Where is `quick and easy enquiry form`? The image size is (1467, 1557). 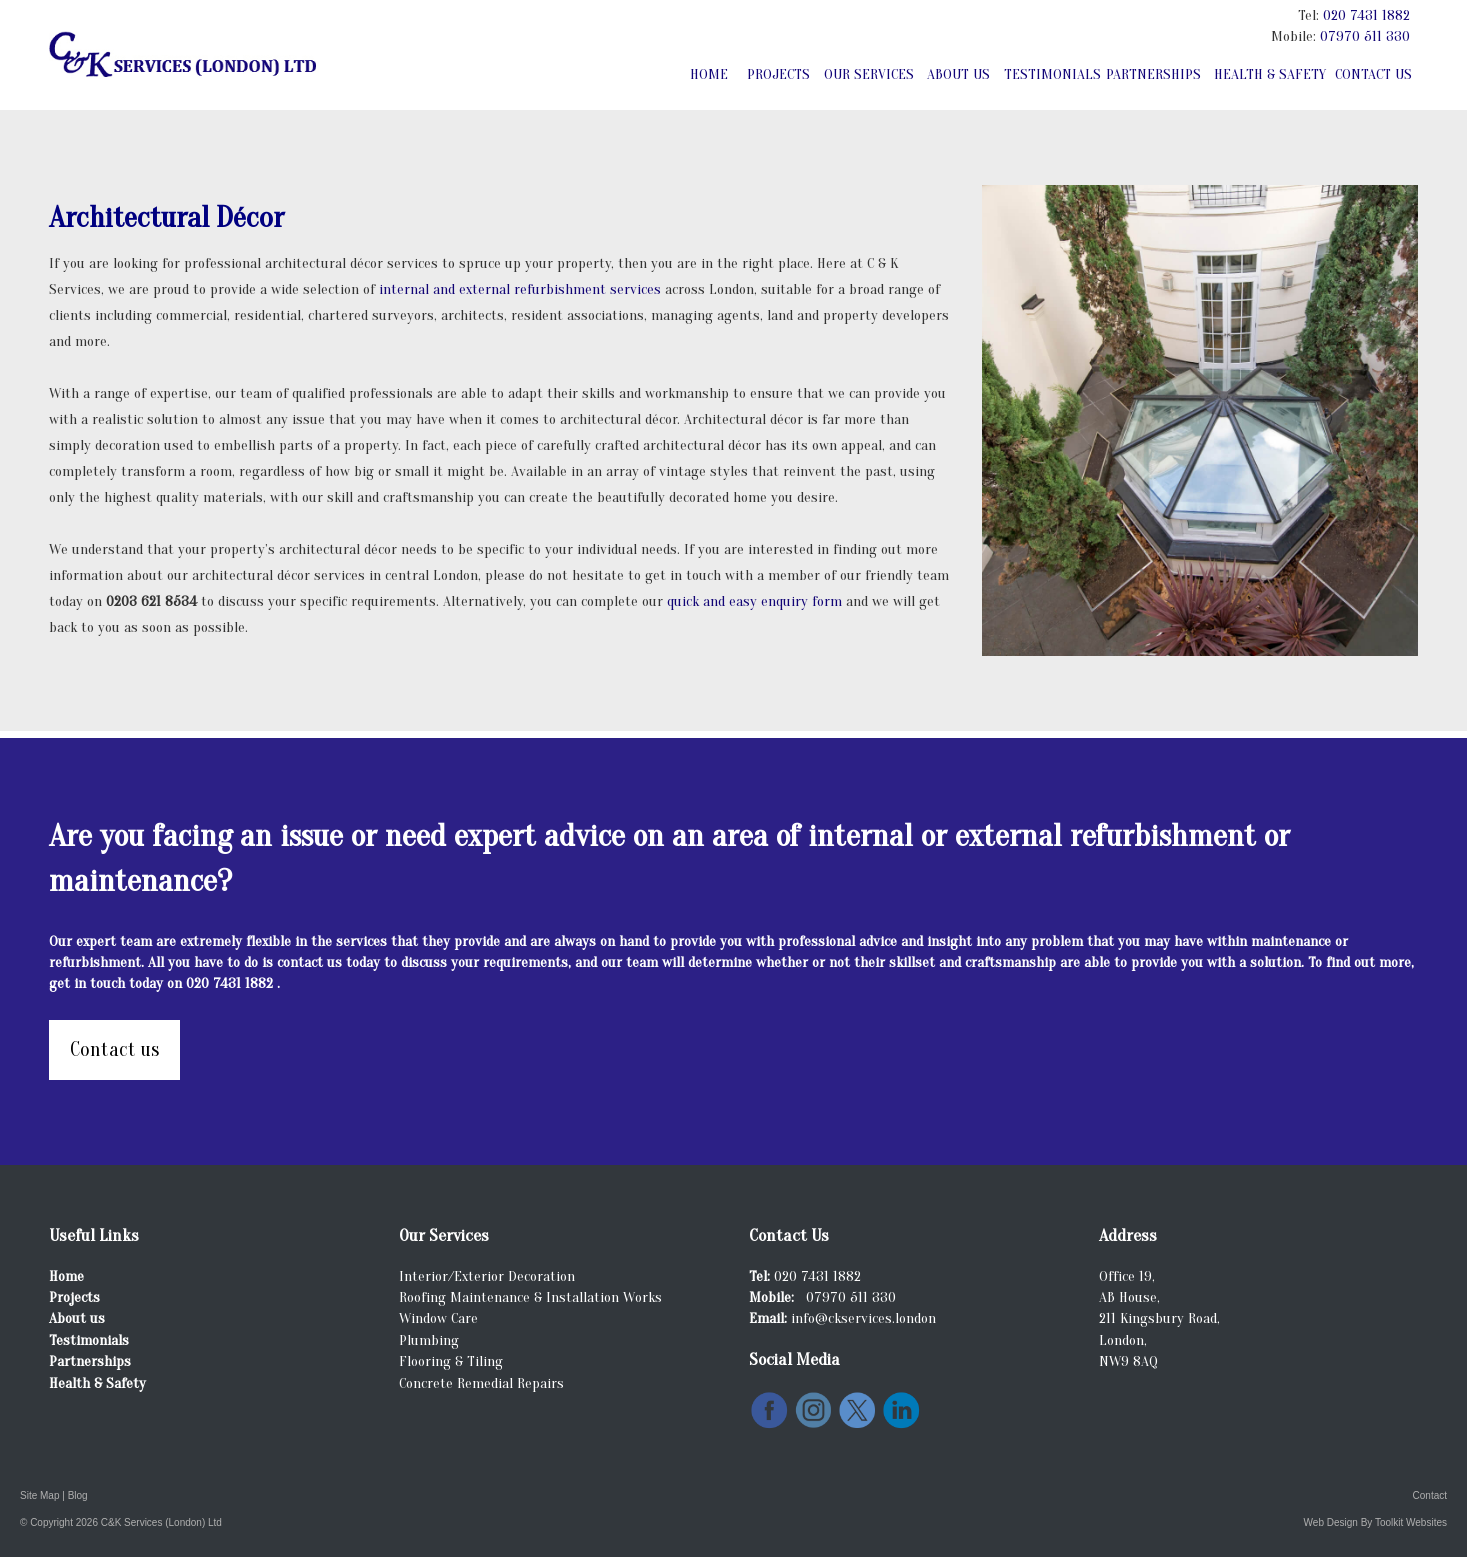 quick and easy enquiry form is located at coordinates (756, 601).